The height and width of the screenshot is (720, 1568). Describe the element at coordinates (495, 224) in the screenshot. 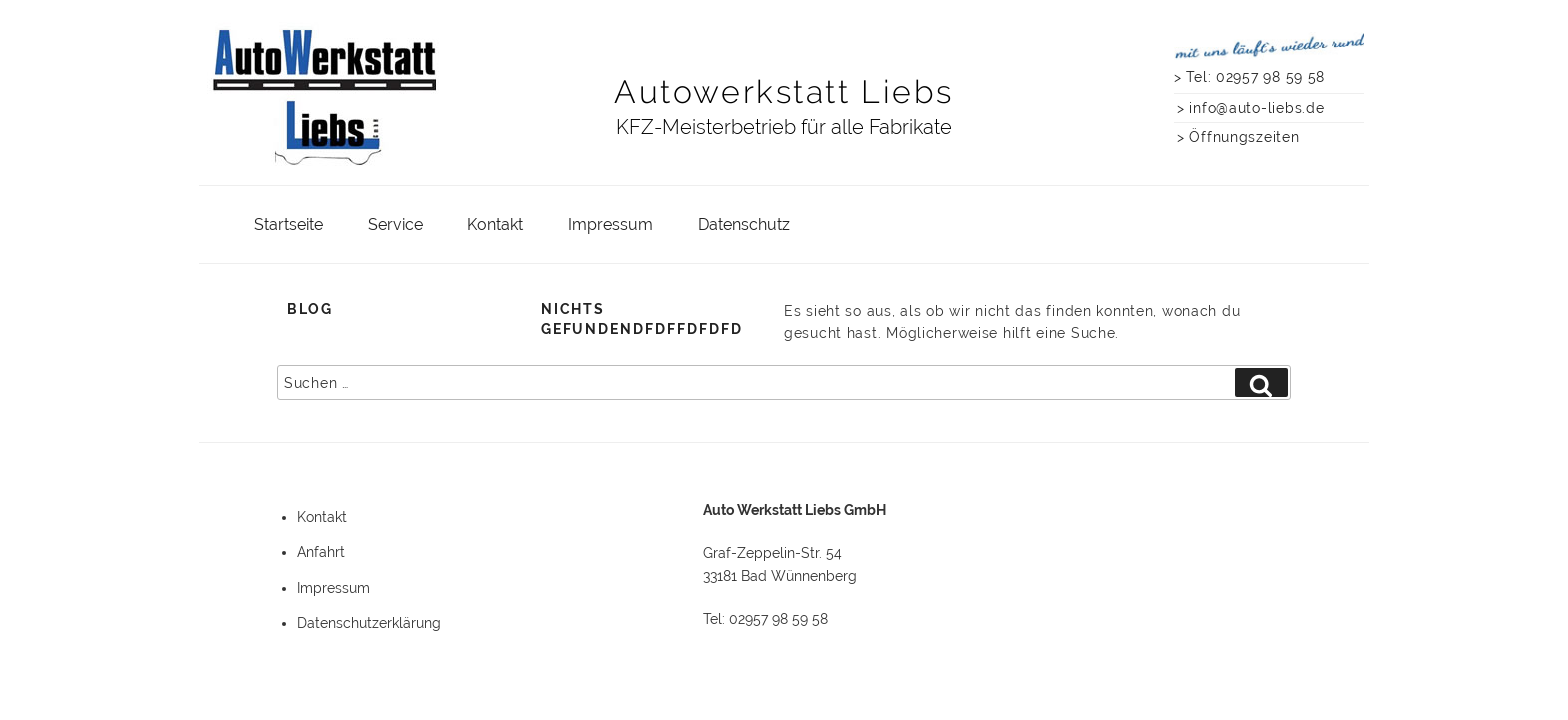

I see `Kontakt` at that location.